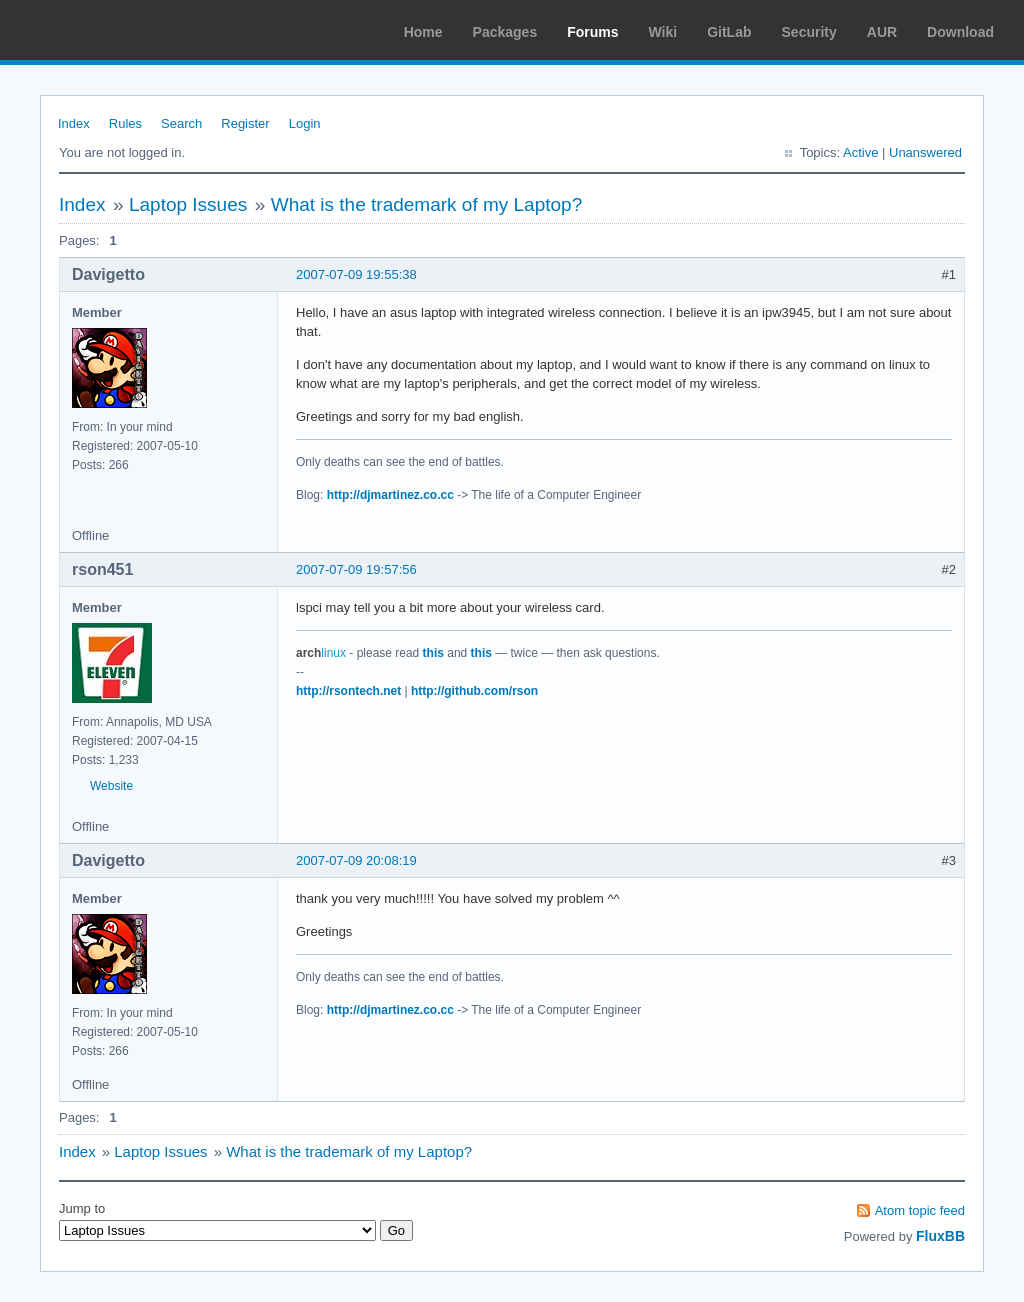 The image size is (1024, 1302). What do you see at coordinates (860, 152) in the screenshot?
I see `Active` at bounding box center [860, 152].